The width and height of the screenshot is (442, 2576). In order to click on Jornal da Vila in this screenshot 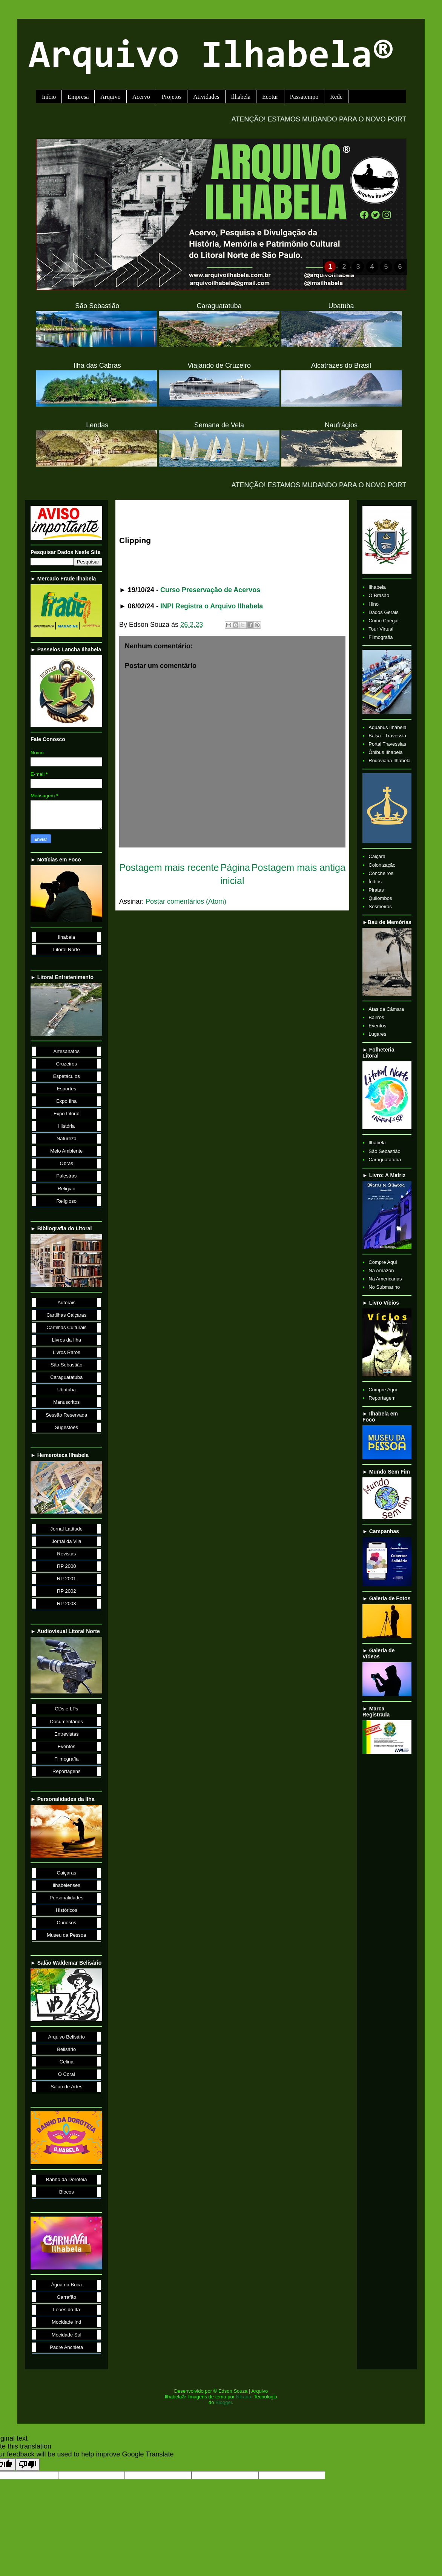, I will do `click(66, 1541)`.